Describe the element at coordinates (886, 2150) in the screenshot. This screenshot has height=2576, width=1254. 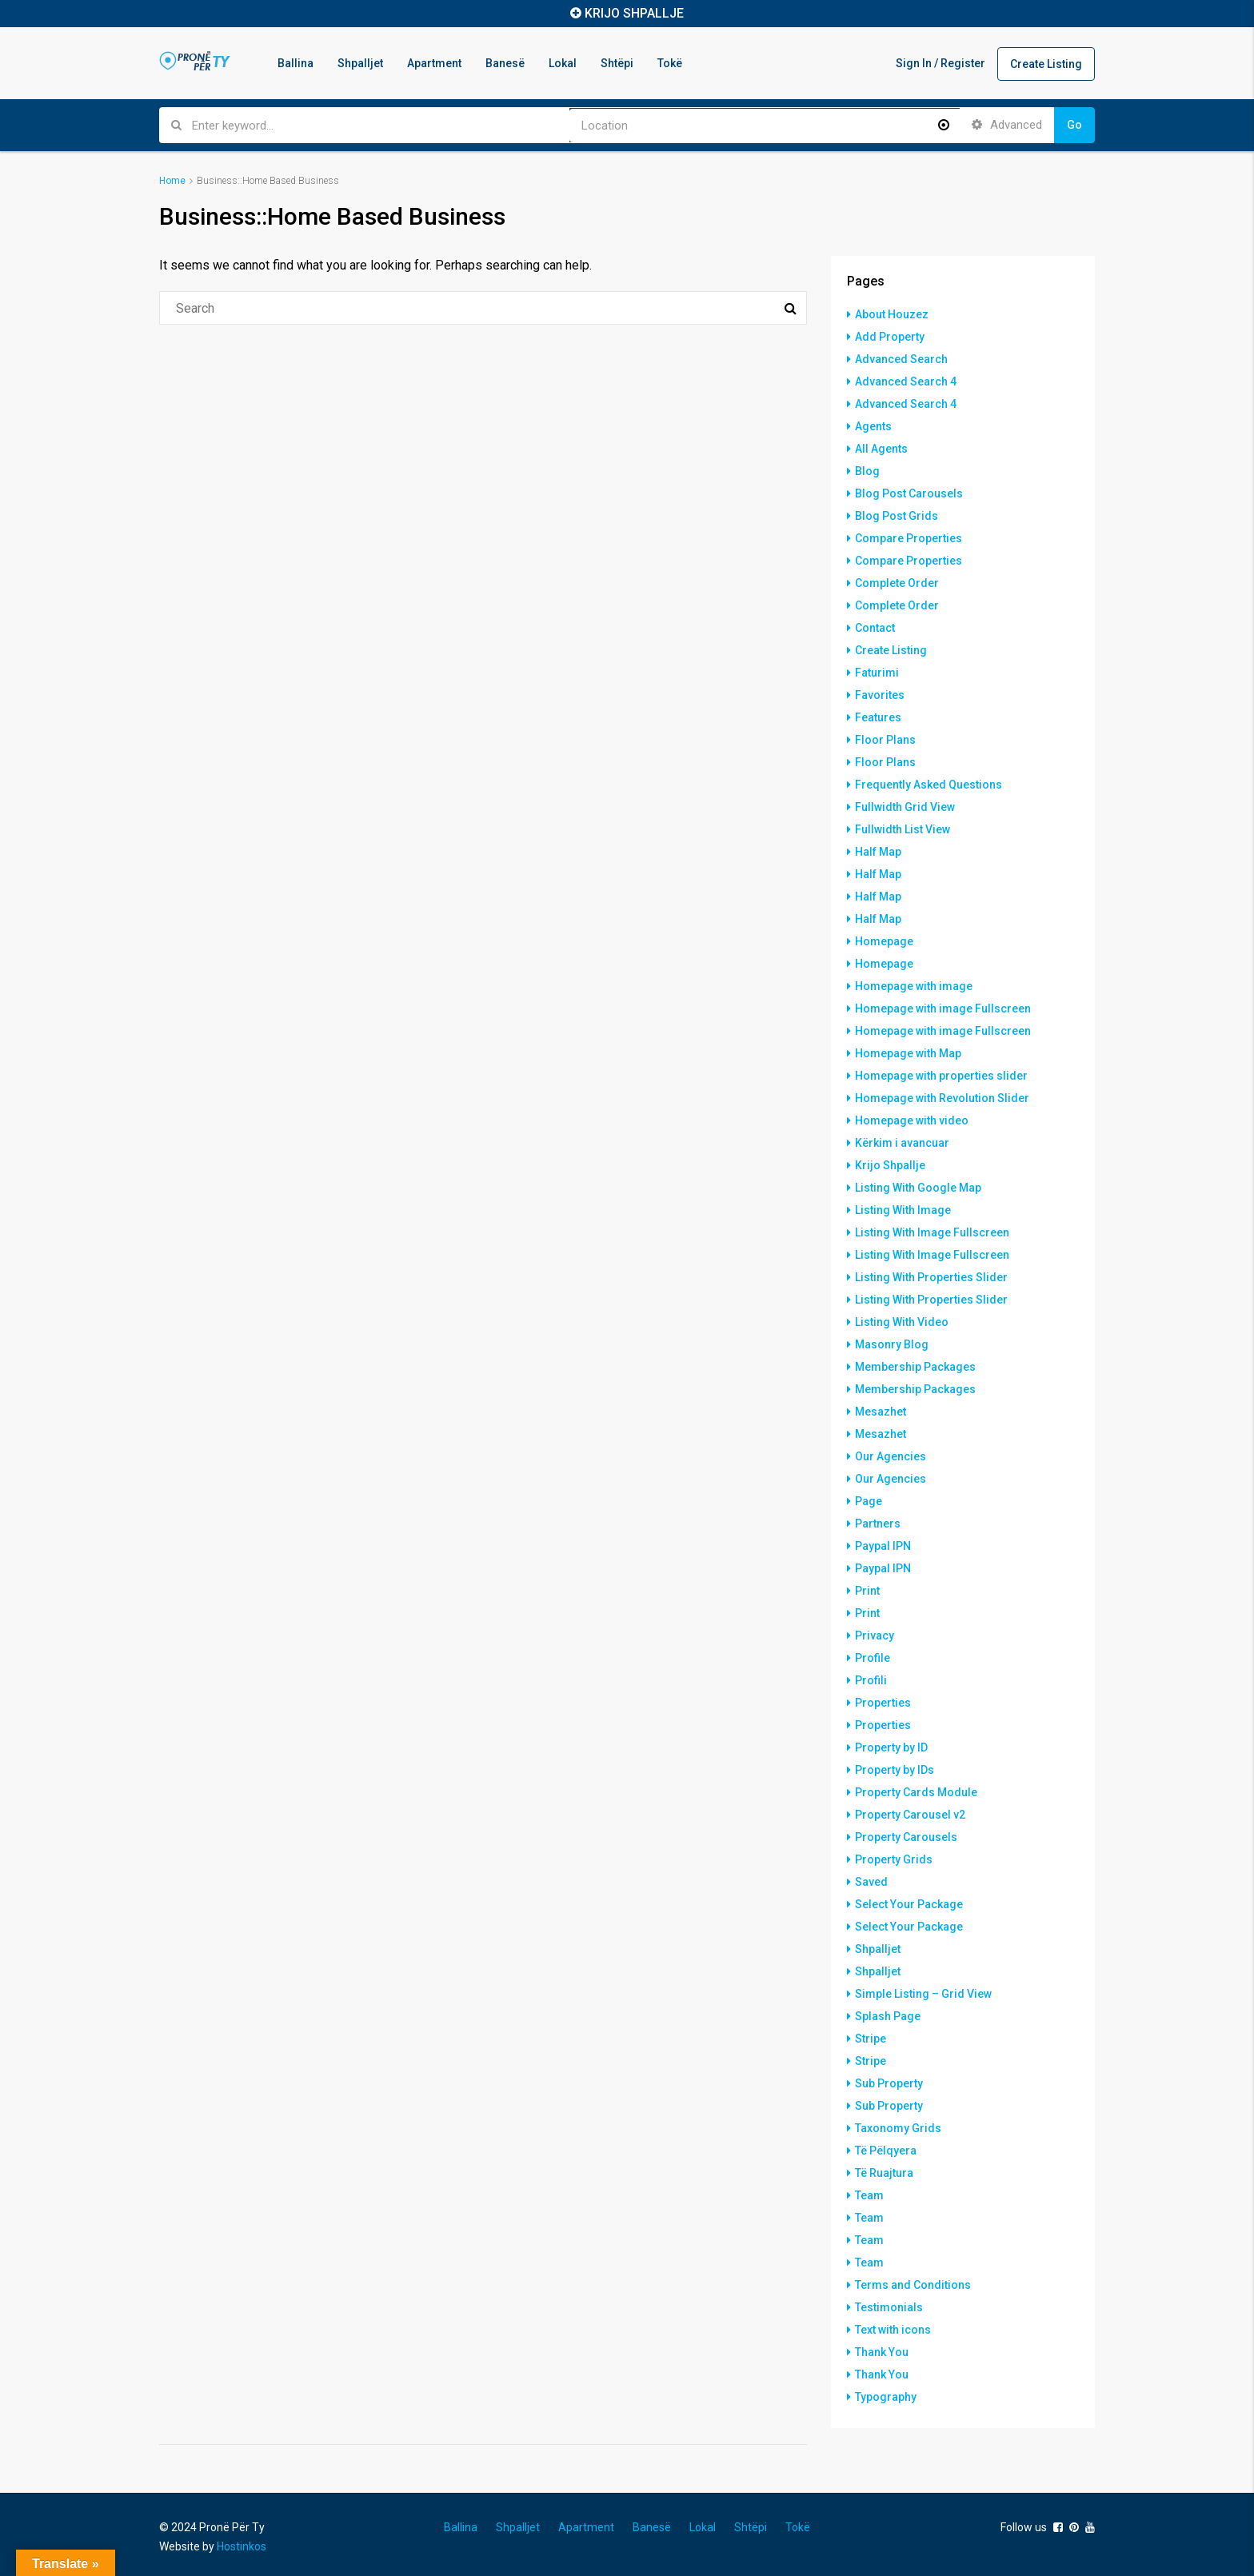
I see `Të Pëlqyera` at that location.